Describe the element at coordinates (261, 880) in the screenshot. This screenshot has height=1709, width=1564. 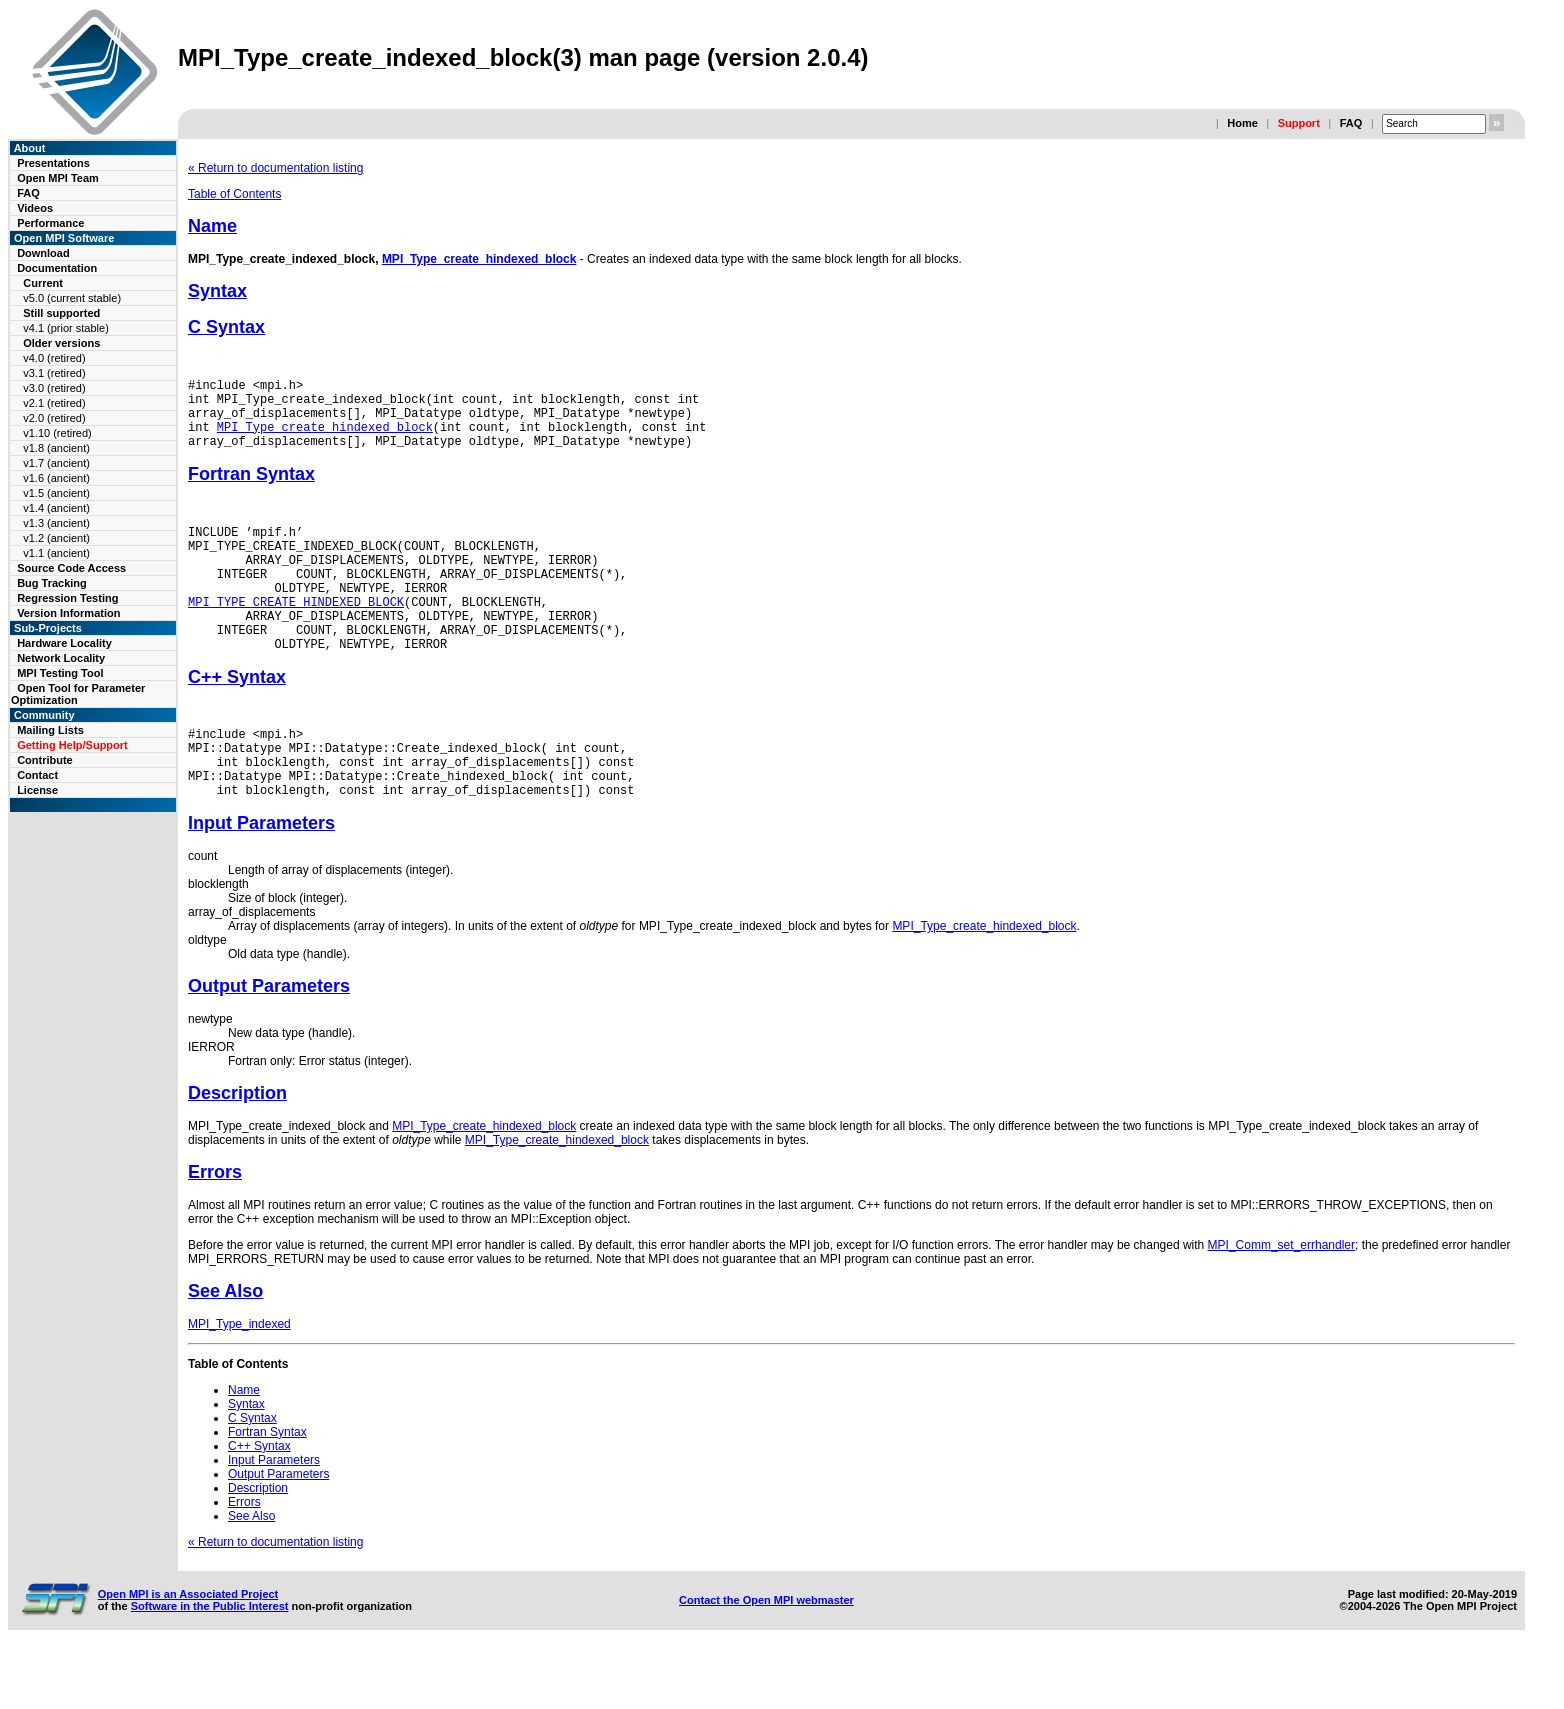
I see `Input Parameters` at that location.